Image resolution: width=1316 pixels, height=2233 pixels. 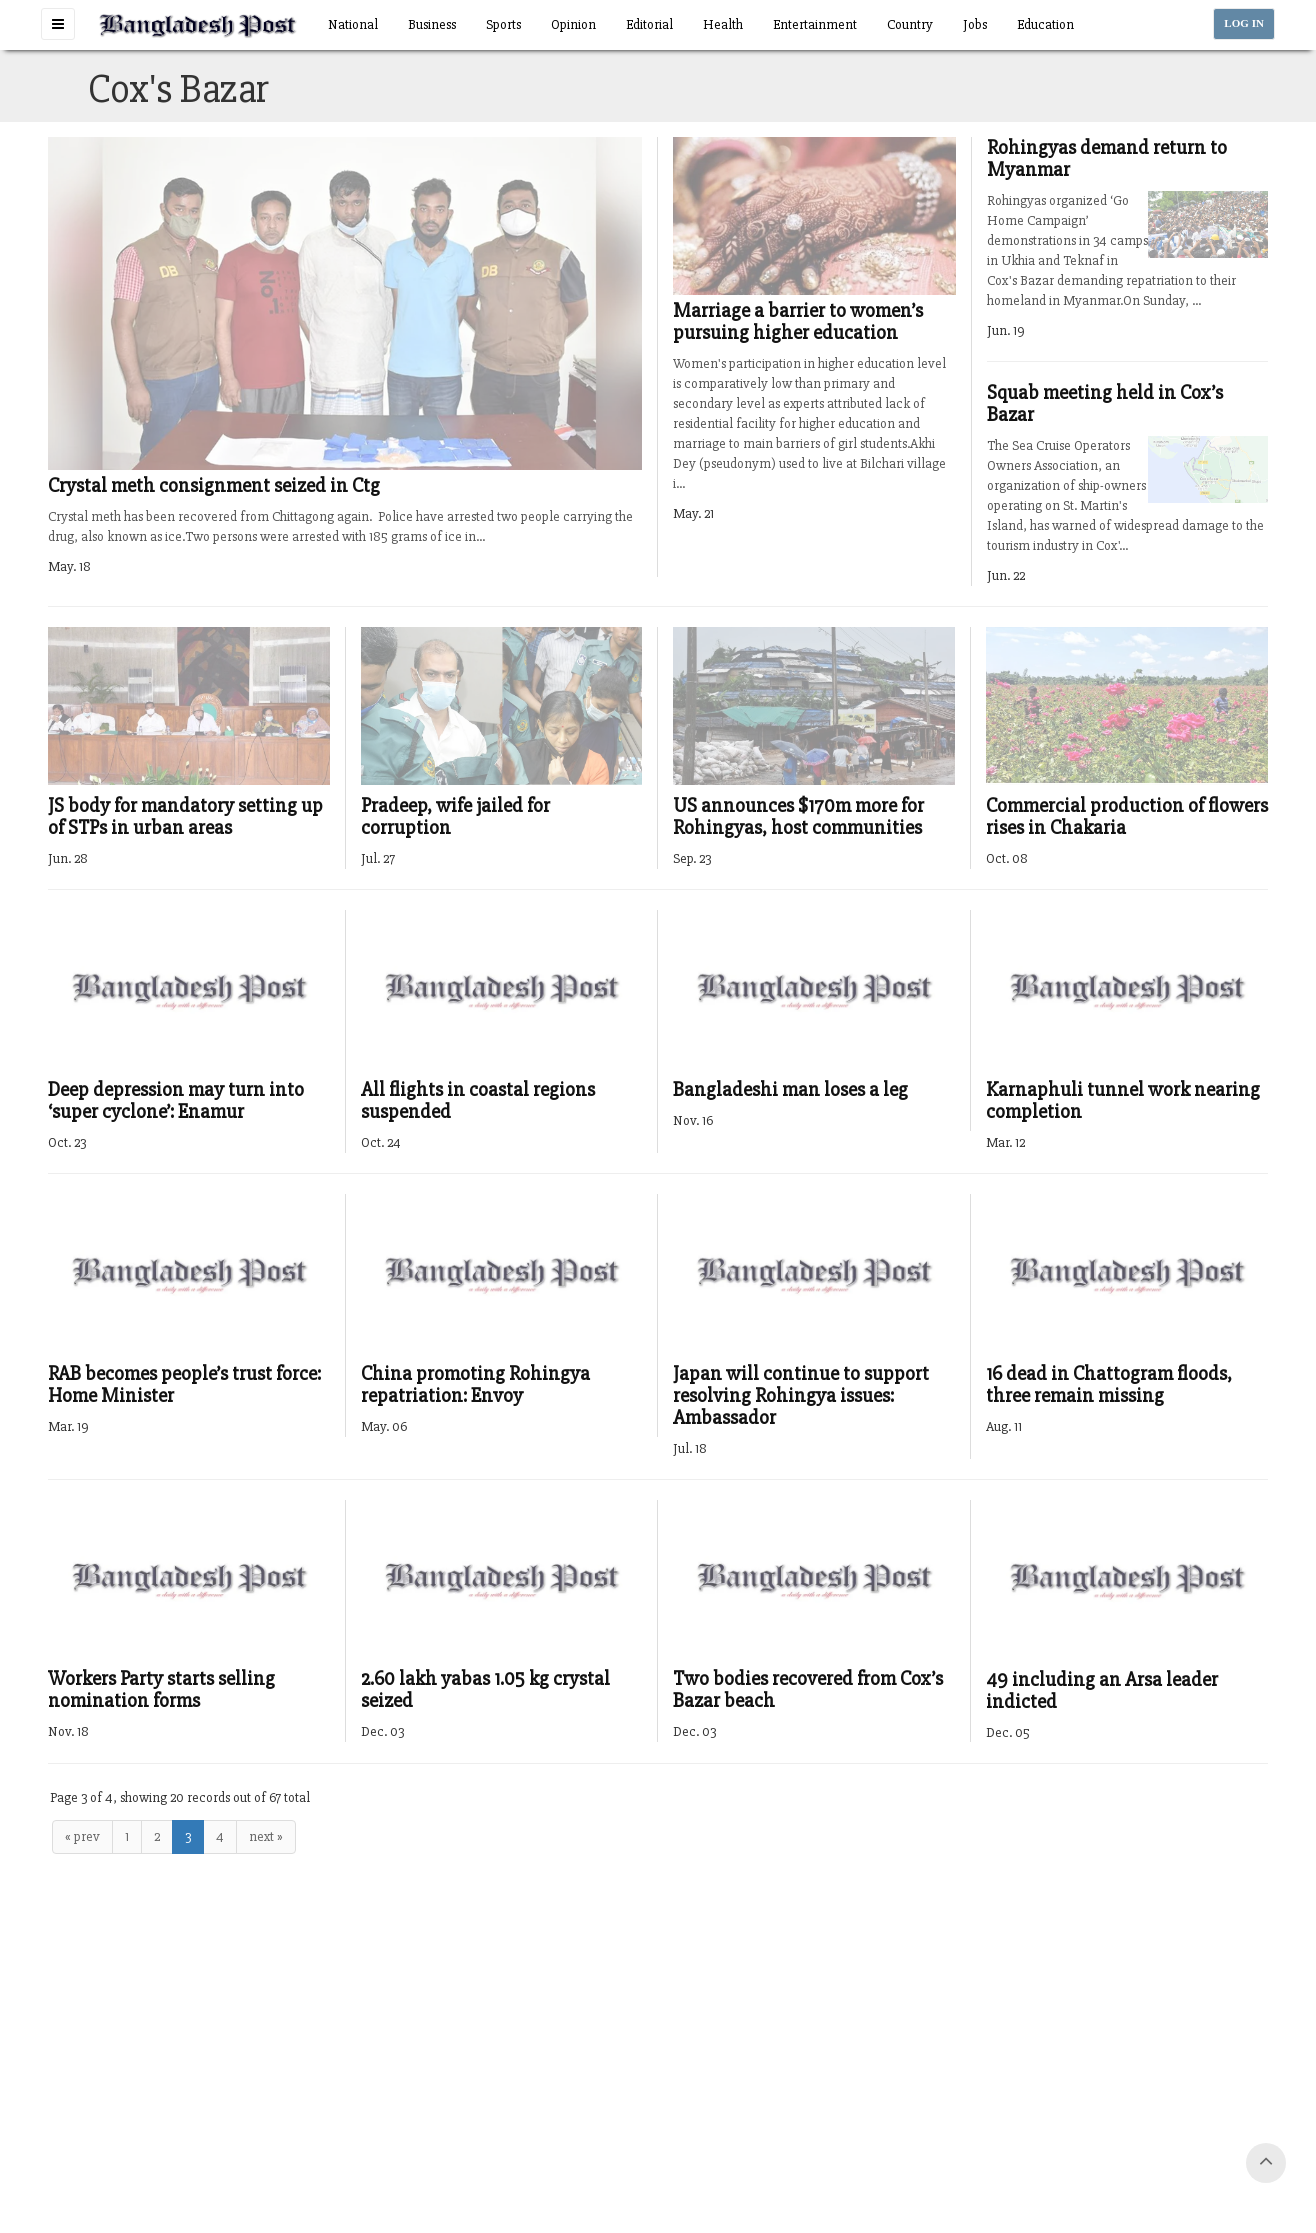 I want to click on [button], so click(x=58, y=24).